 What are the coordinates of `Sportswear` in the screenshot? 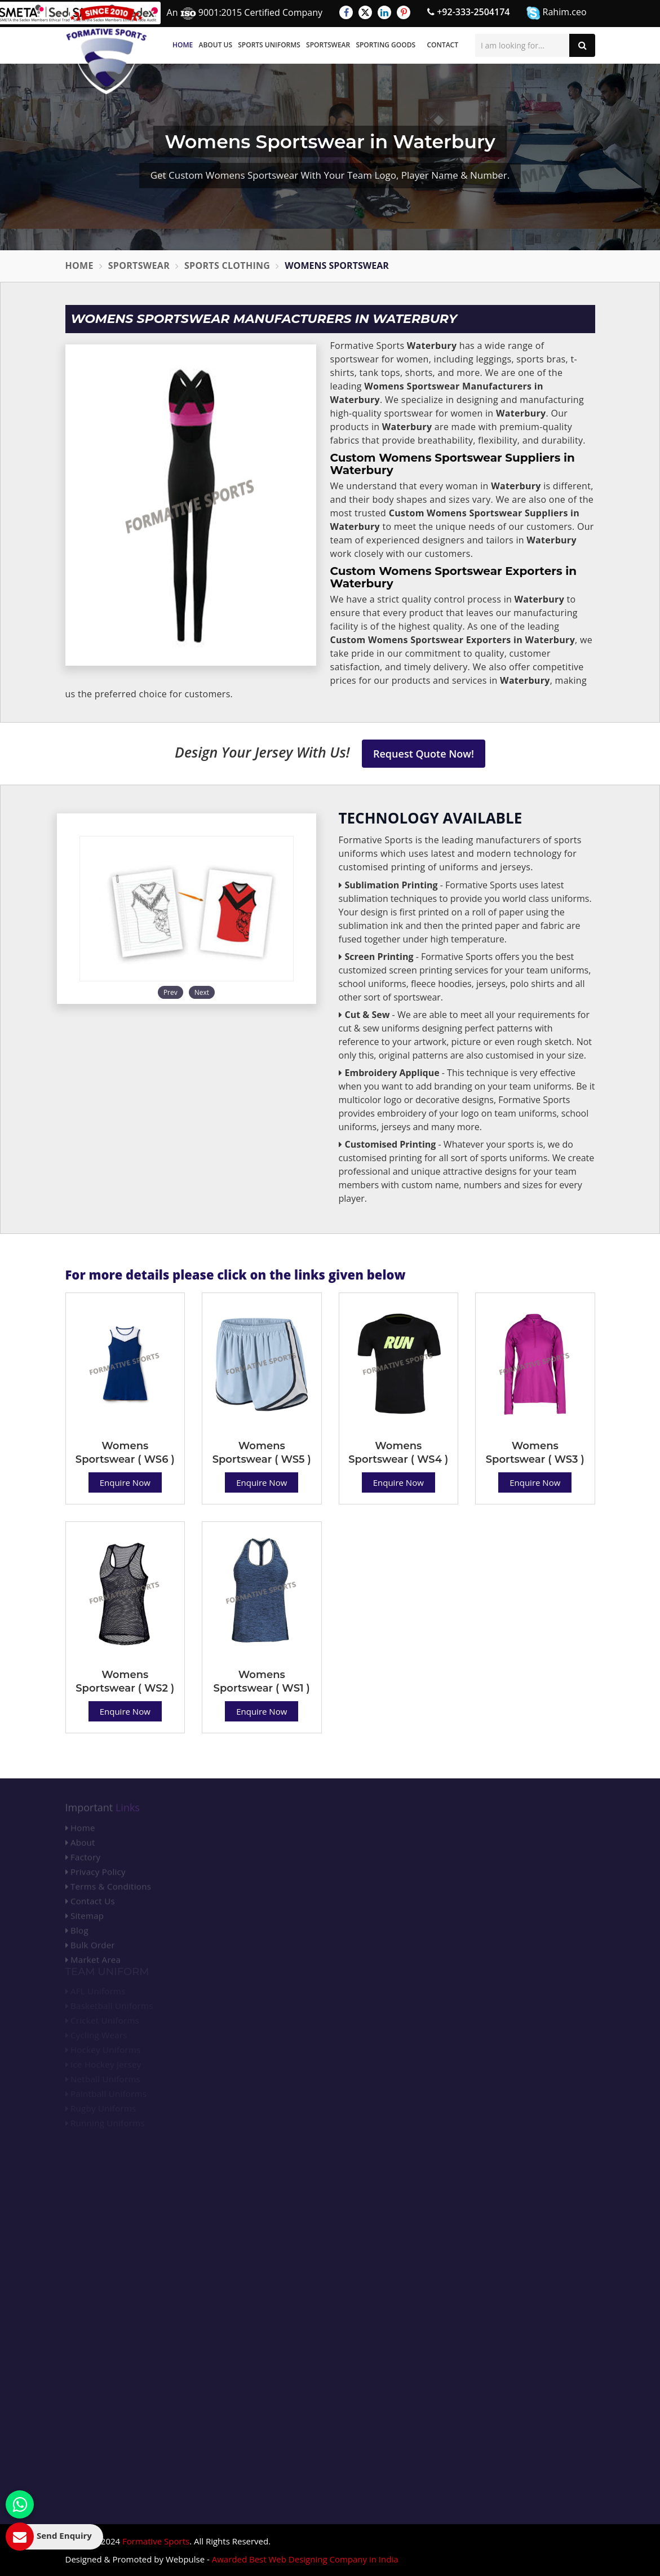 It's located at (328, 45).